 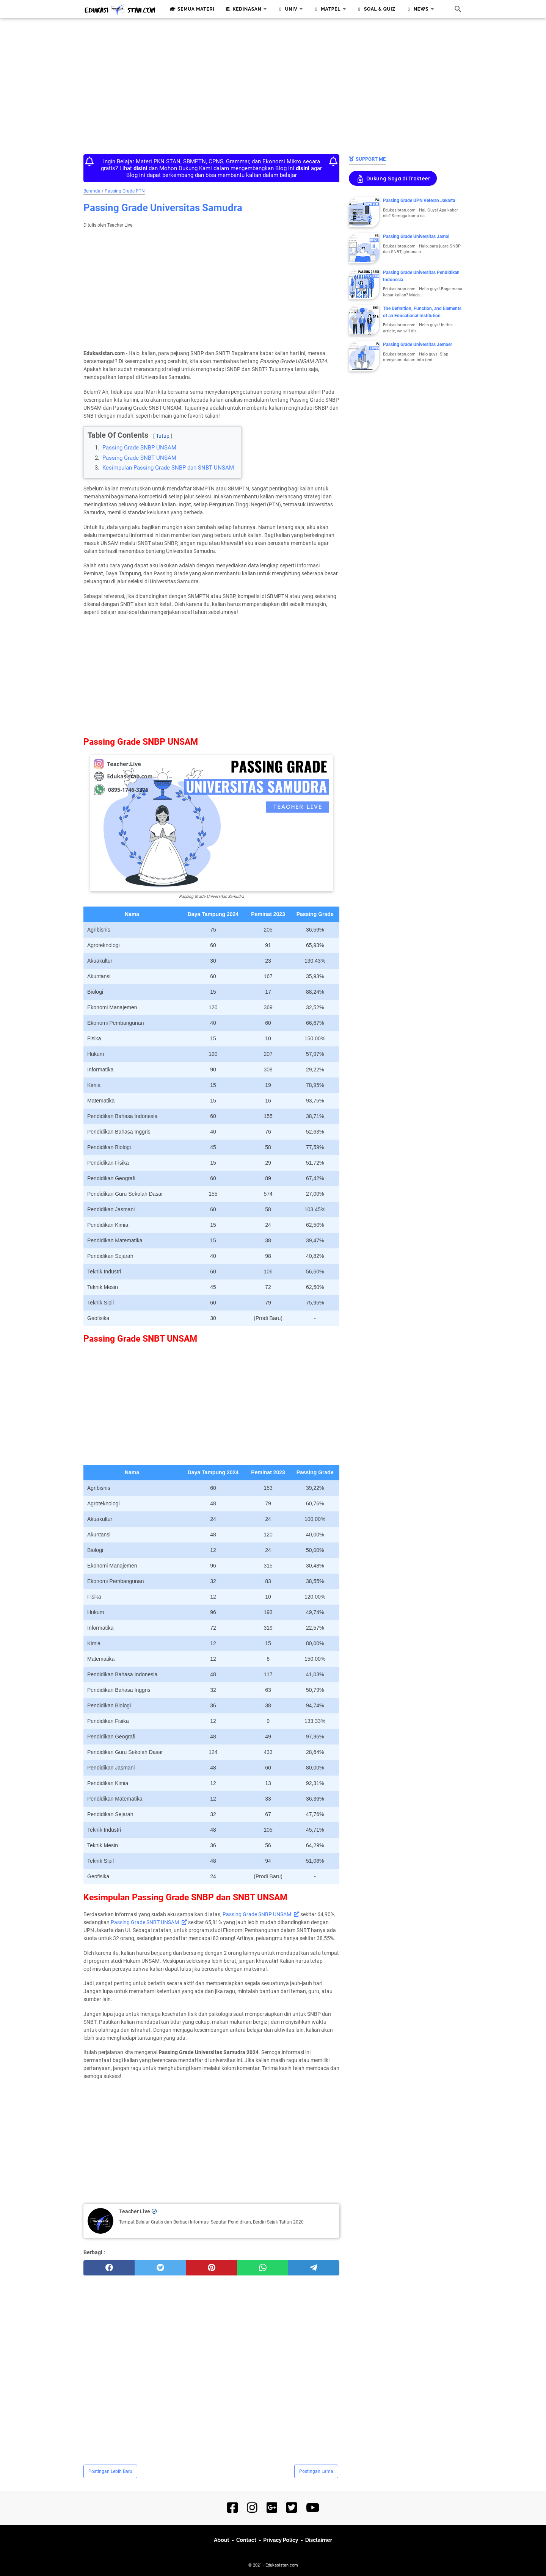 What do you see at coordinates (110, 2471) in the screenshot?
I see `Postingan Lebih Baru` at bounding box center [110, 2471].